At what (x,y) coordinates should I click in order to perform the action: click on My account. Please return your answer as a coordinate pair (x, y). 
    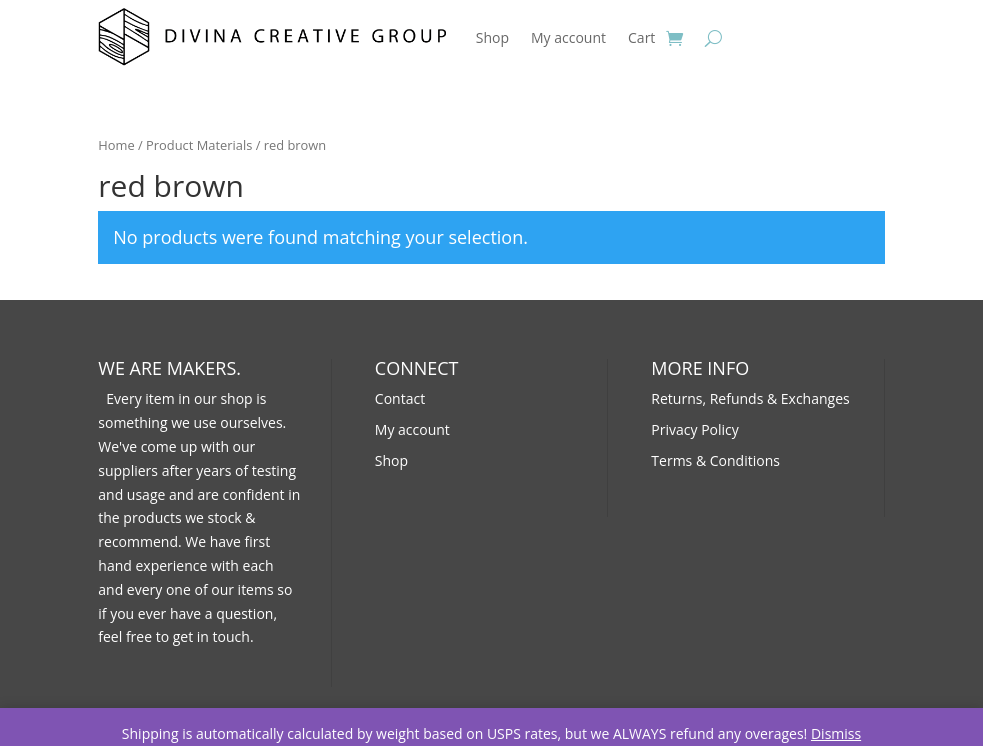
    Looking at the image, I should click on (568, 37).